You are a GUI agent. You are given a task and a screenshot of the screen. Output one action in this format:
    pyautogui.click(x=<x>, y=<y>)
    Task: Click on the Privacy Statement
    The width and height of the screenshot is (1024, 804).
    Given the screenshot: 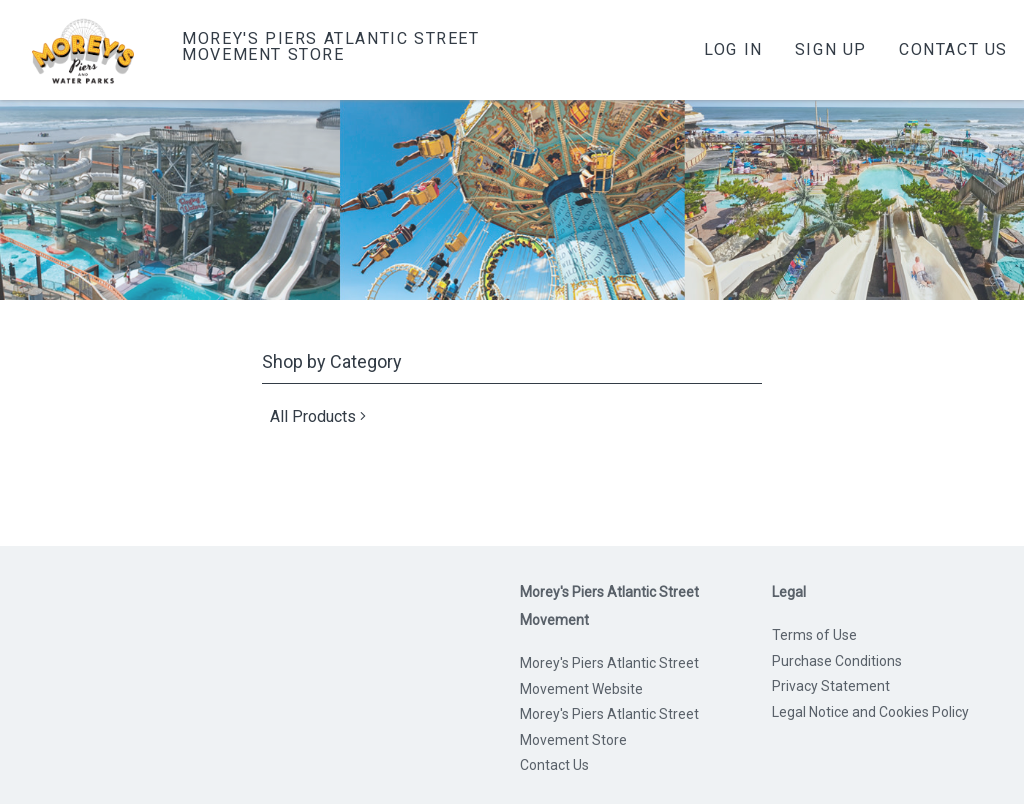 What is the action you would take?
    pyautogui.click(x=831, y=686)
    